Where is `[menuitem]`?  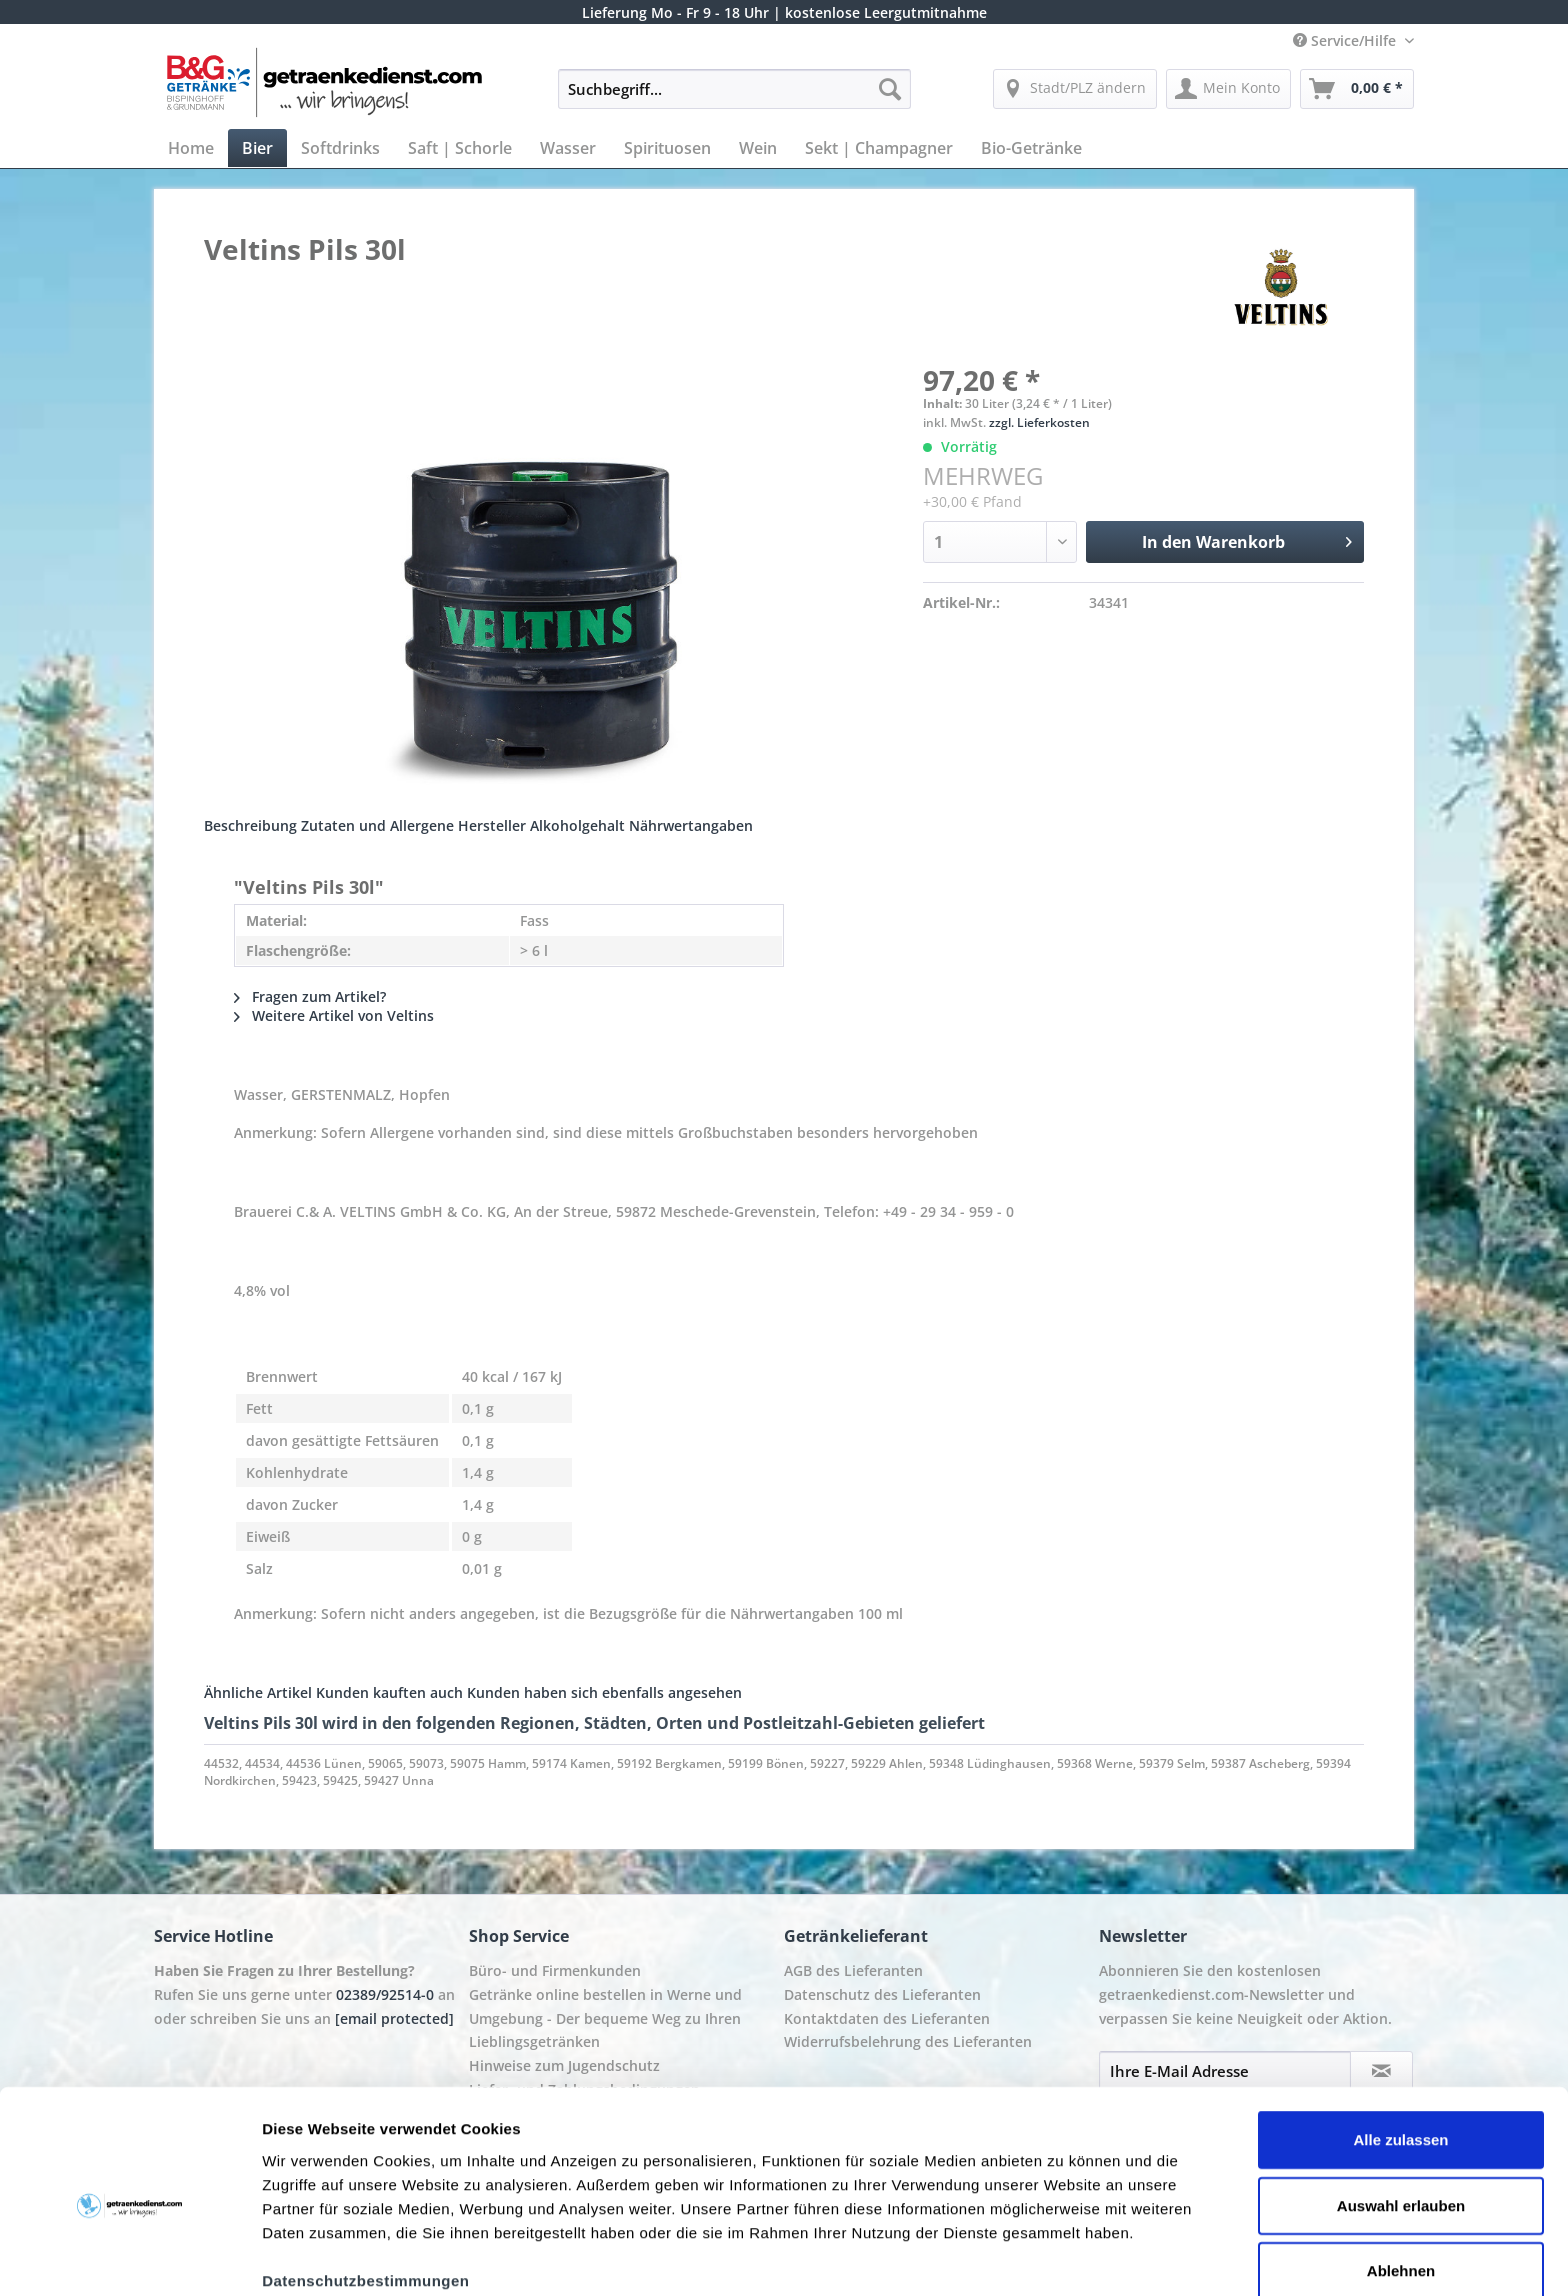
[menuitem] is located at coordinates (734, 98).